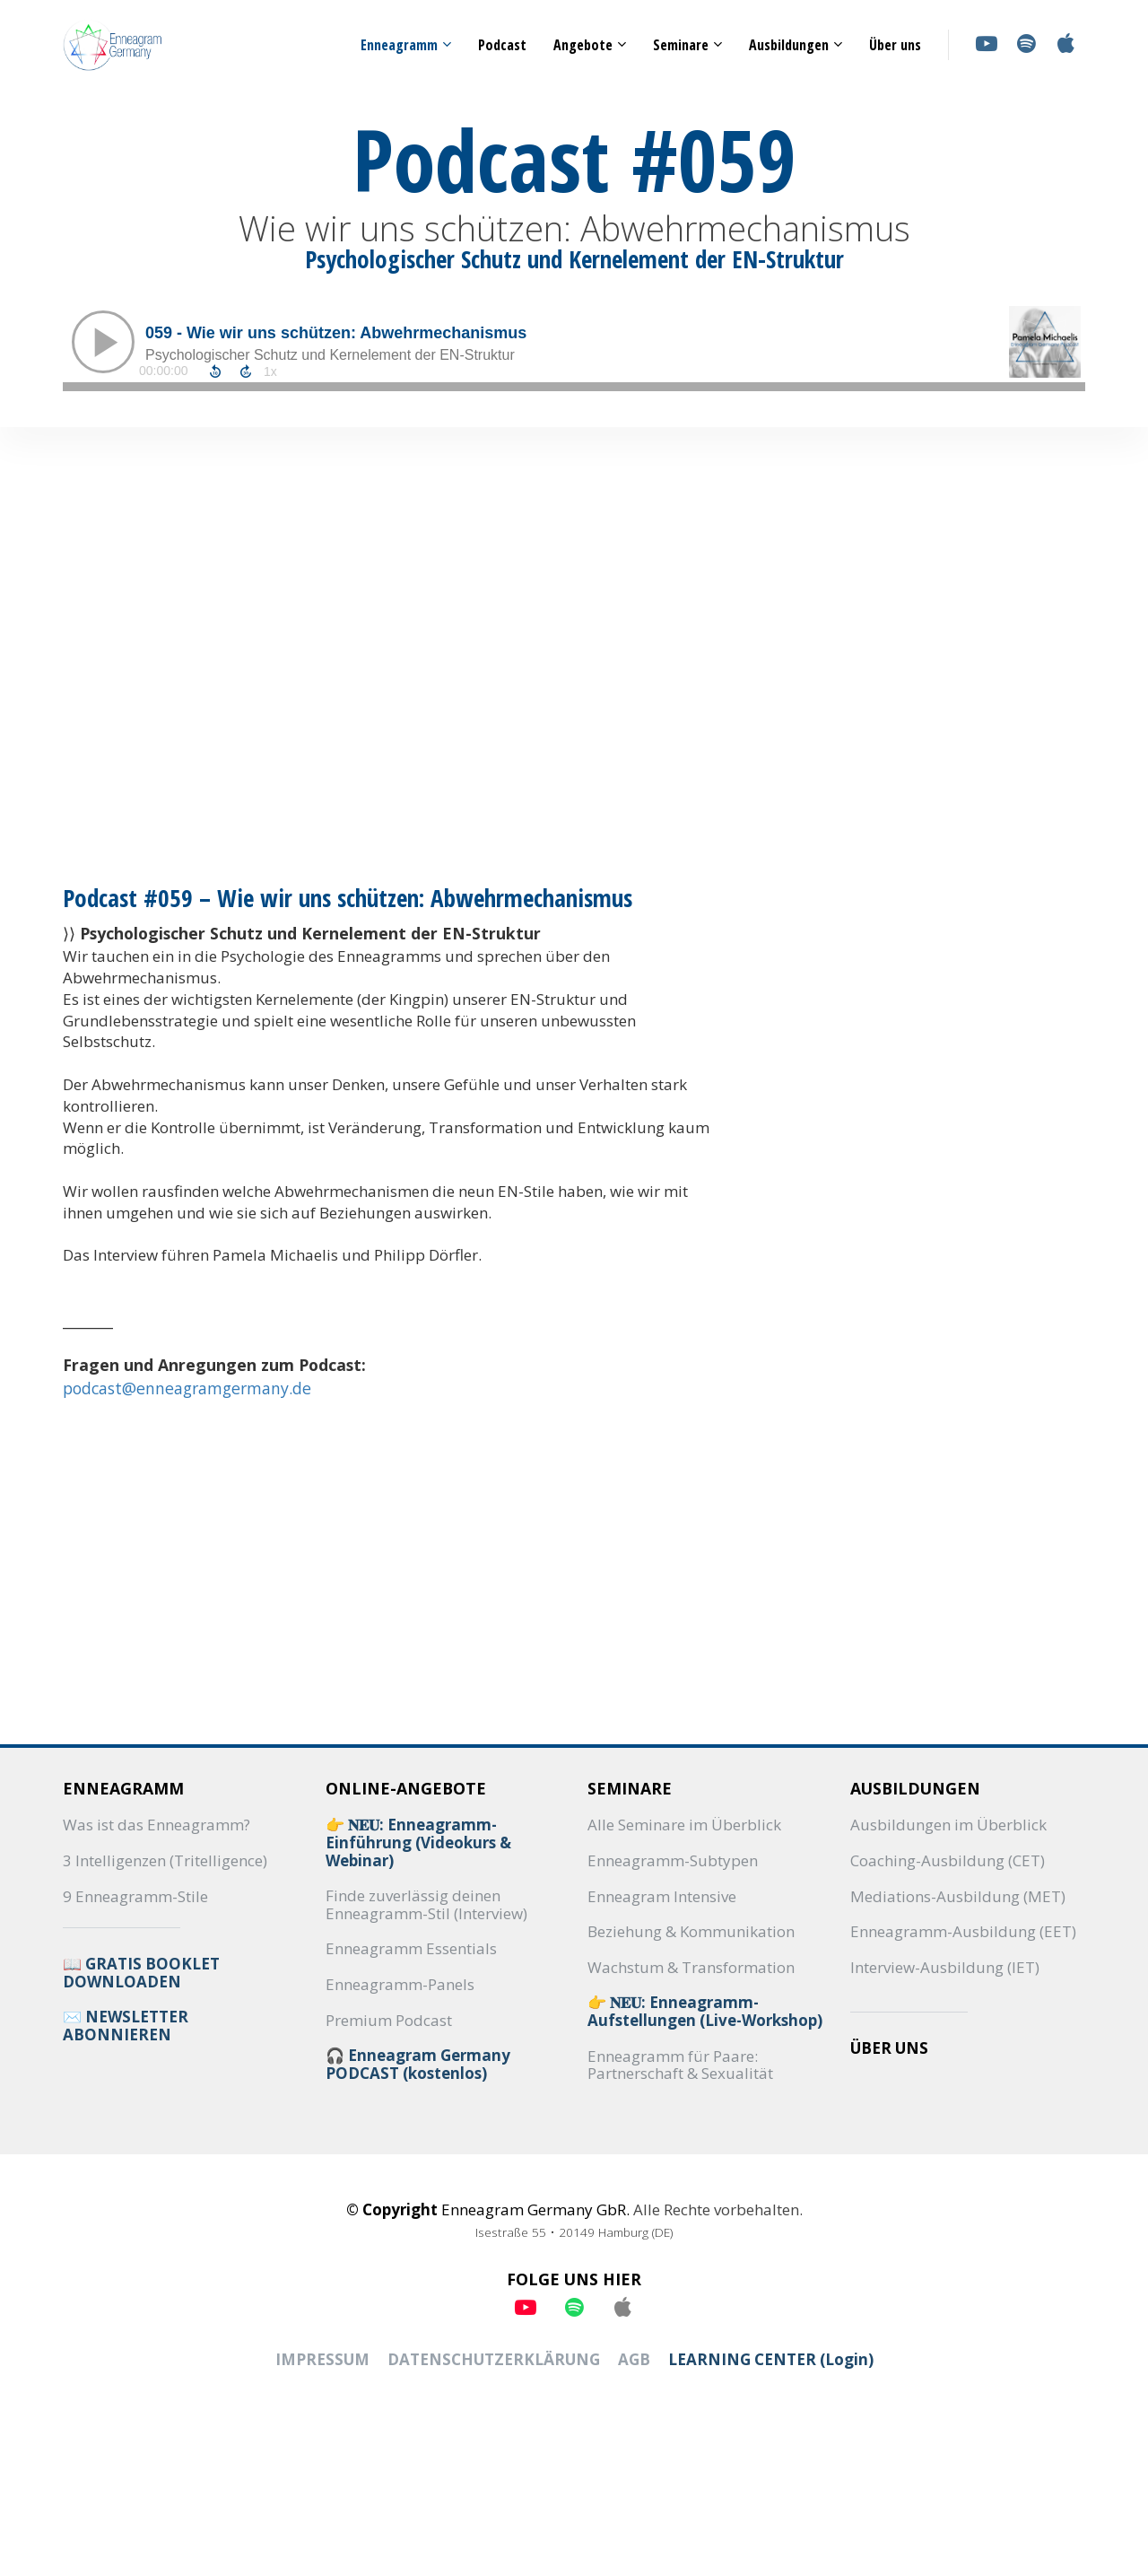 The height and width of the screenshot is (2576, 1148). What do you see at coordinates (426, 1904) in the screenshot?
I see `Finde zuverlässig deinen Enneagramm-Stil (Interview)` at bounding box center [426, 1904].